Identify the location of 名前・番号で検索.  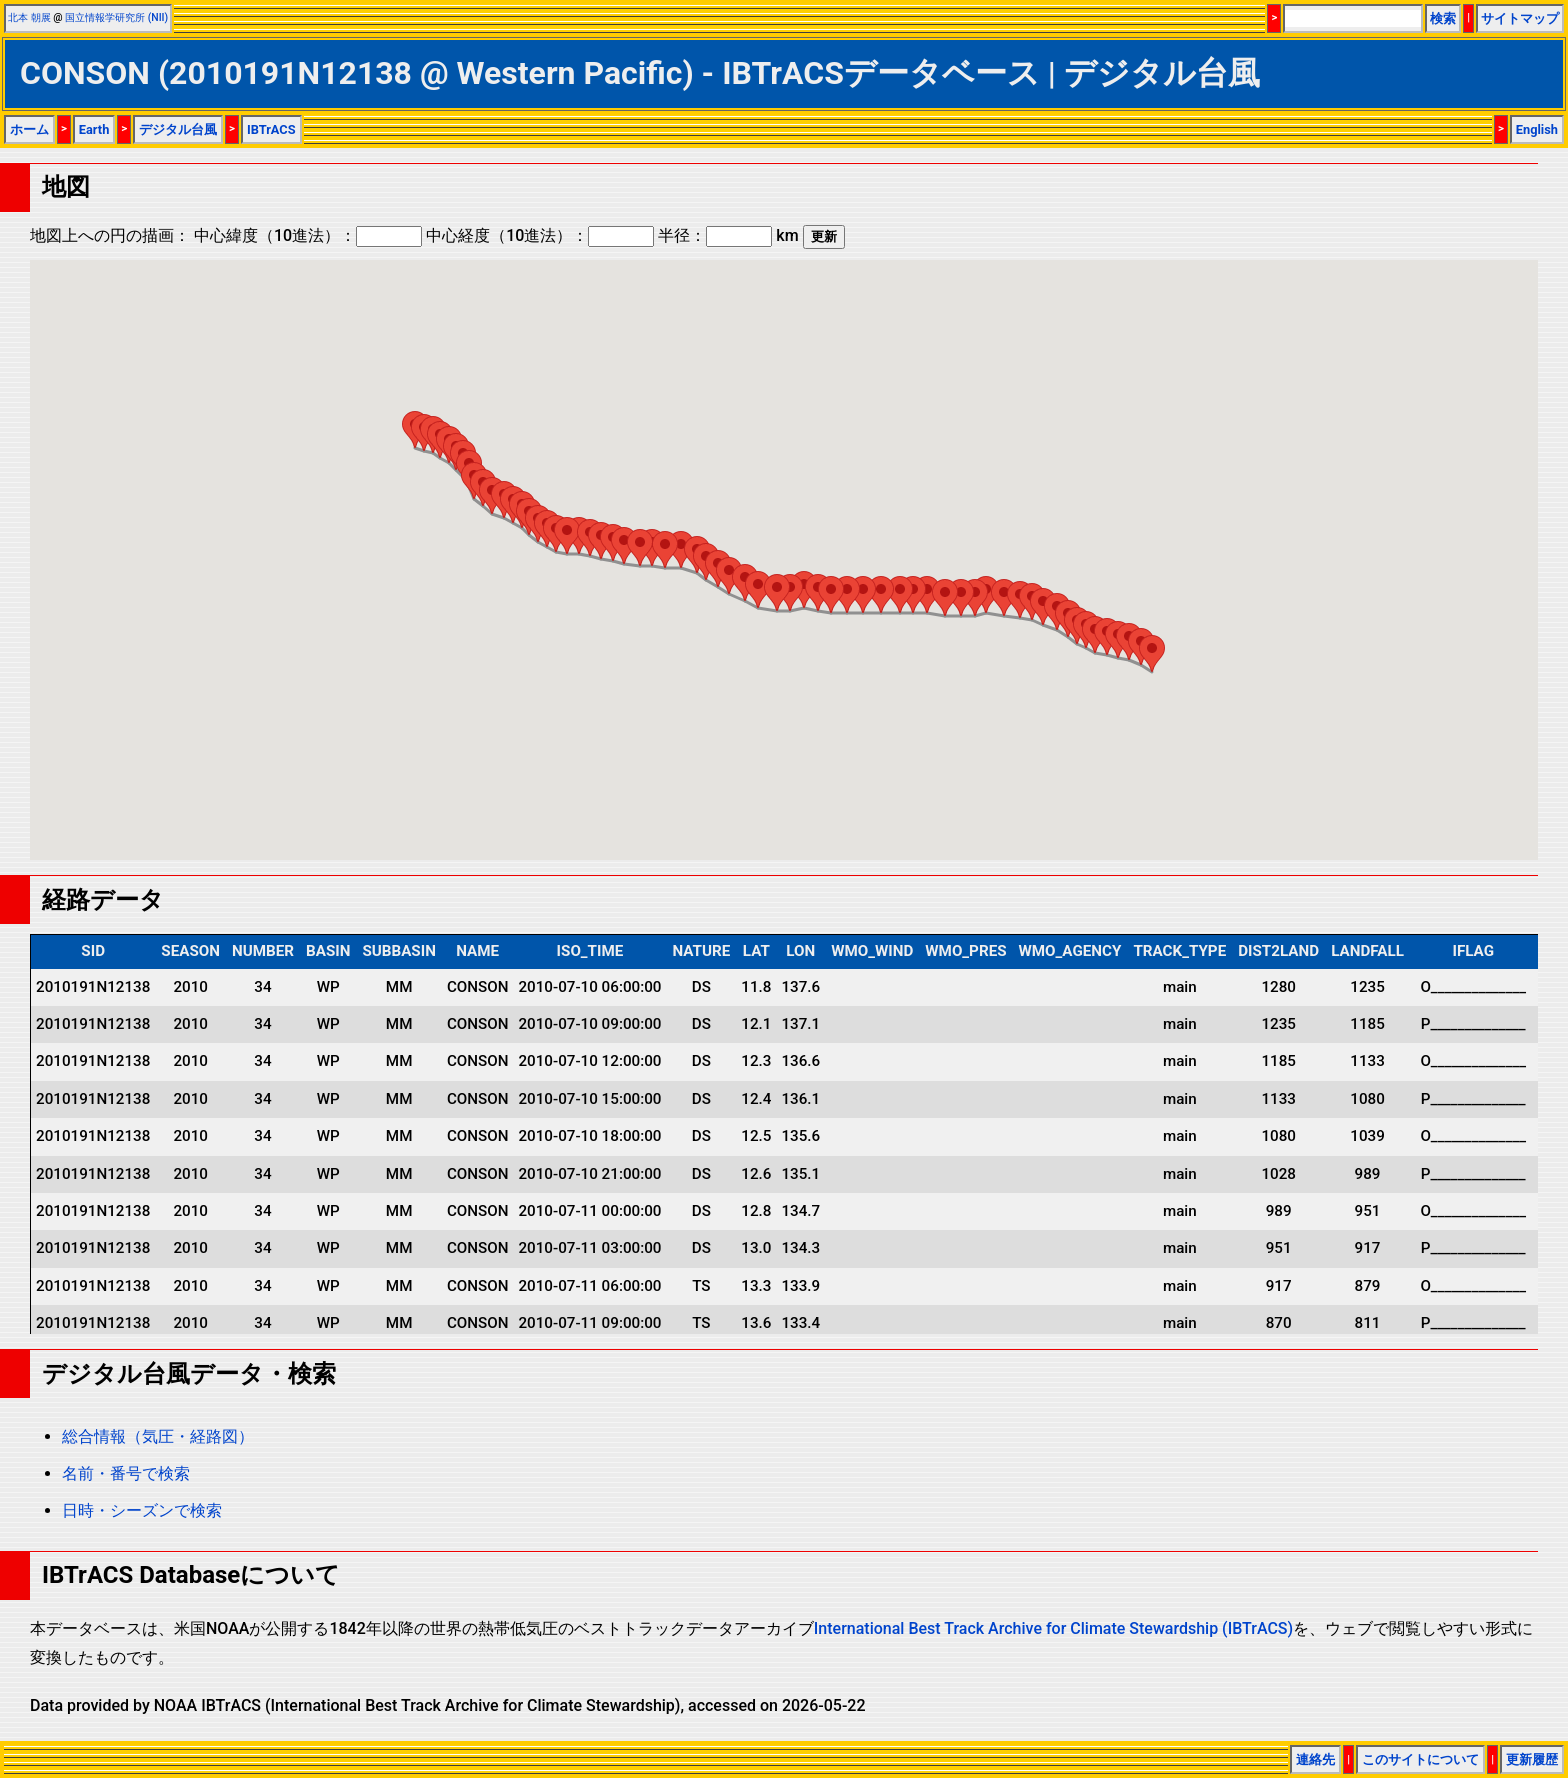
(126, 1473).